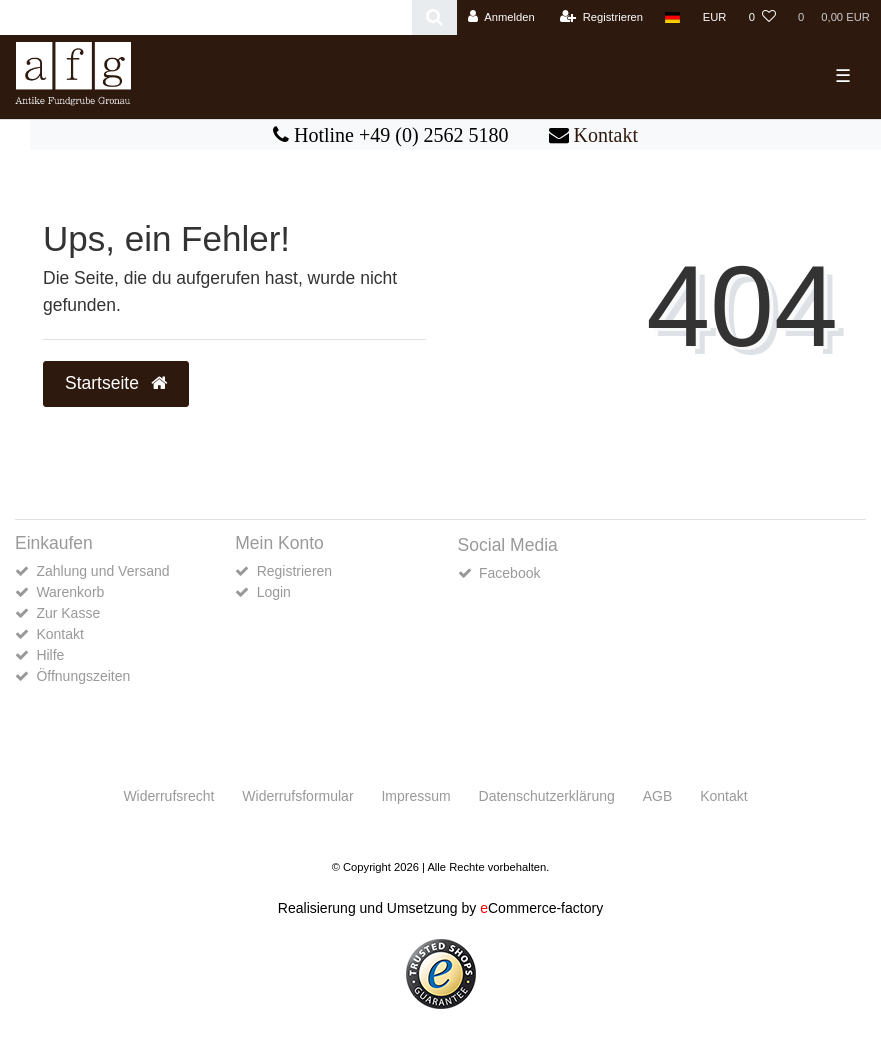 Image resolution: width=881 pixels, height=1043 pixels. I want to click on Startseite [button], so click(116, 383).